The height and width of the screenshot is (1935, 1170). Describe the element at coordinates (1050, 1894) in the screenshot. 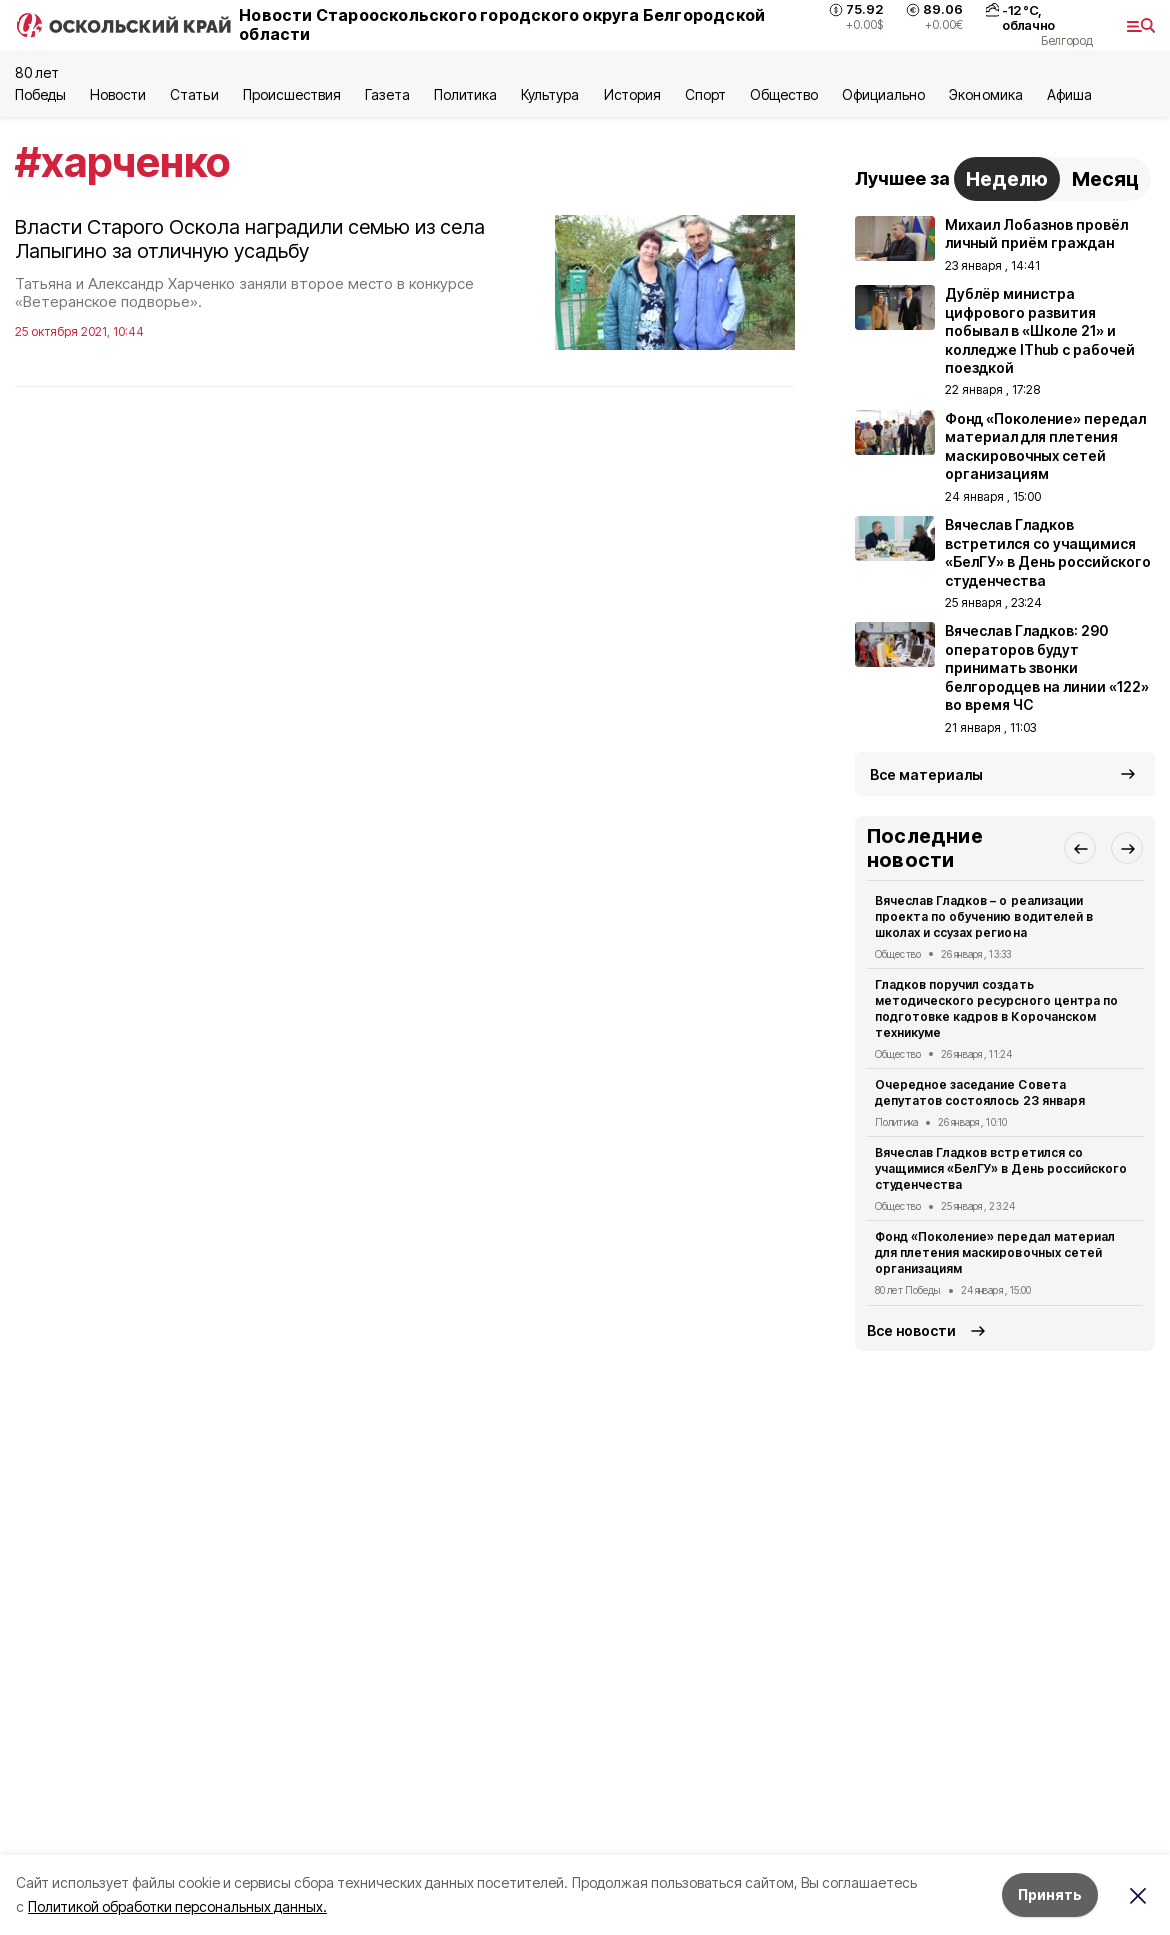

I see `Принять` at that location.